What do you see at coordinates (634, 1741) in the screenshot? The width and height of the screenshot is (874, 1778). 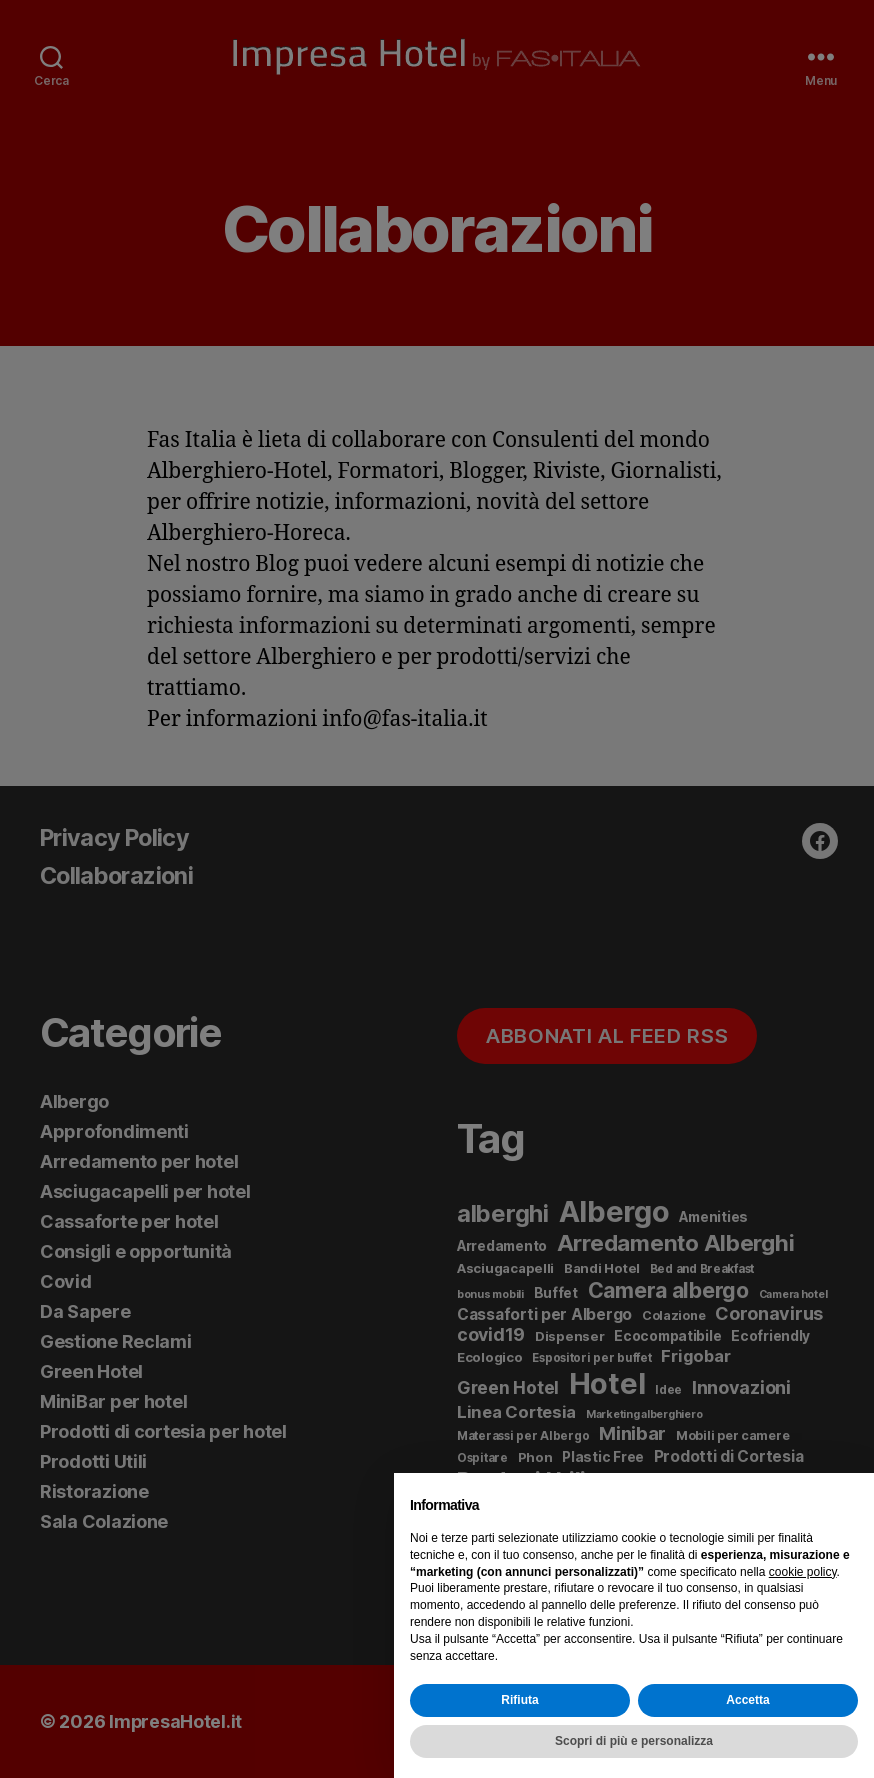 I see `Scopri di più e personalizza [button]` at bounding box center [634, 1741].